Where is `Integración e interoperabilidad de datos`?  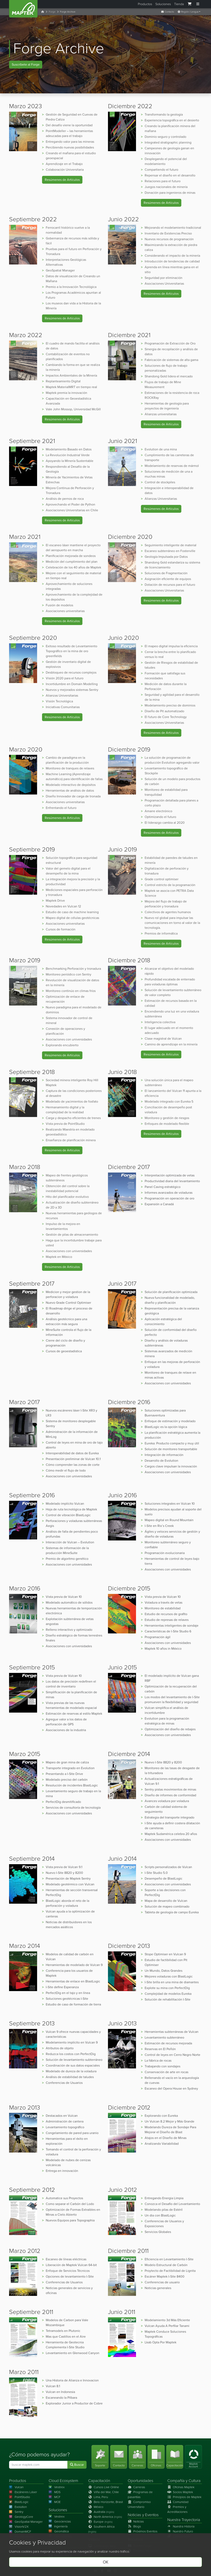
Integración e interoperabilidad de datos is located at coordinates (169, 490).